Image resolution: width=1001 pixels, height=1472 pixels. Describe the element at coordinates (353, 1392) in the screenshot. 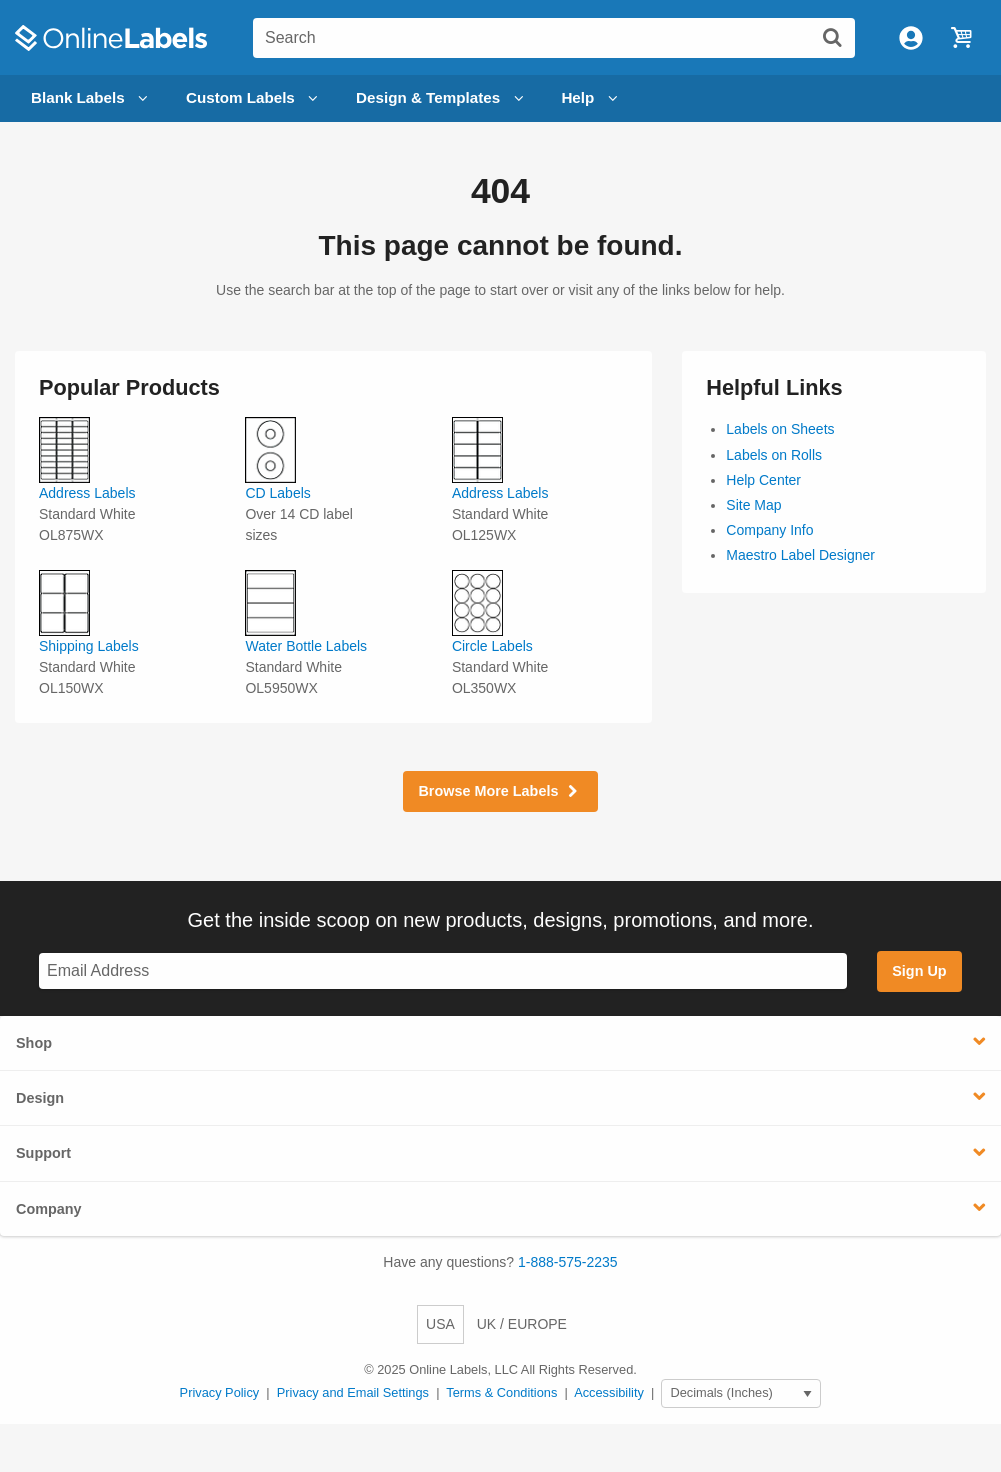

I see `Privacy and Email Settings` at that location.